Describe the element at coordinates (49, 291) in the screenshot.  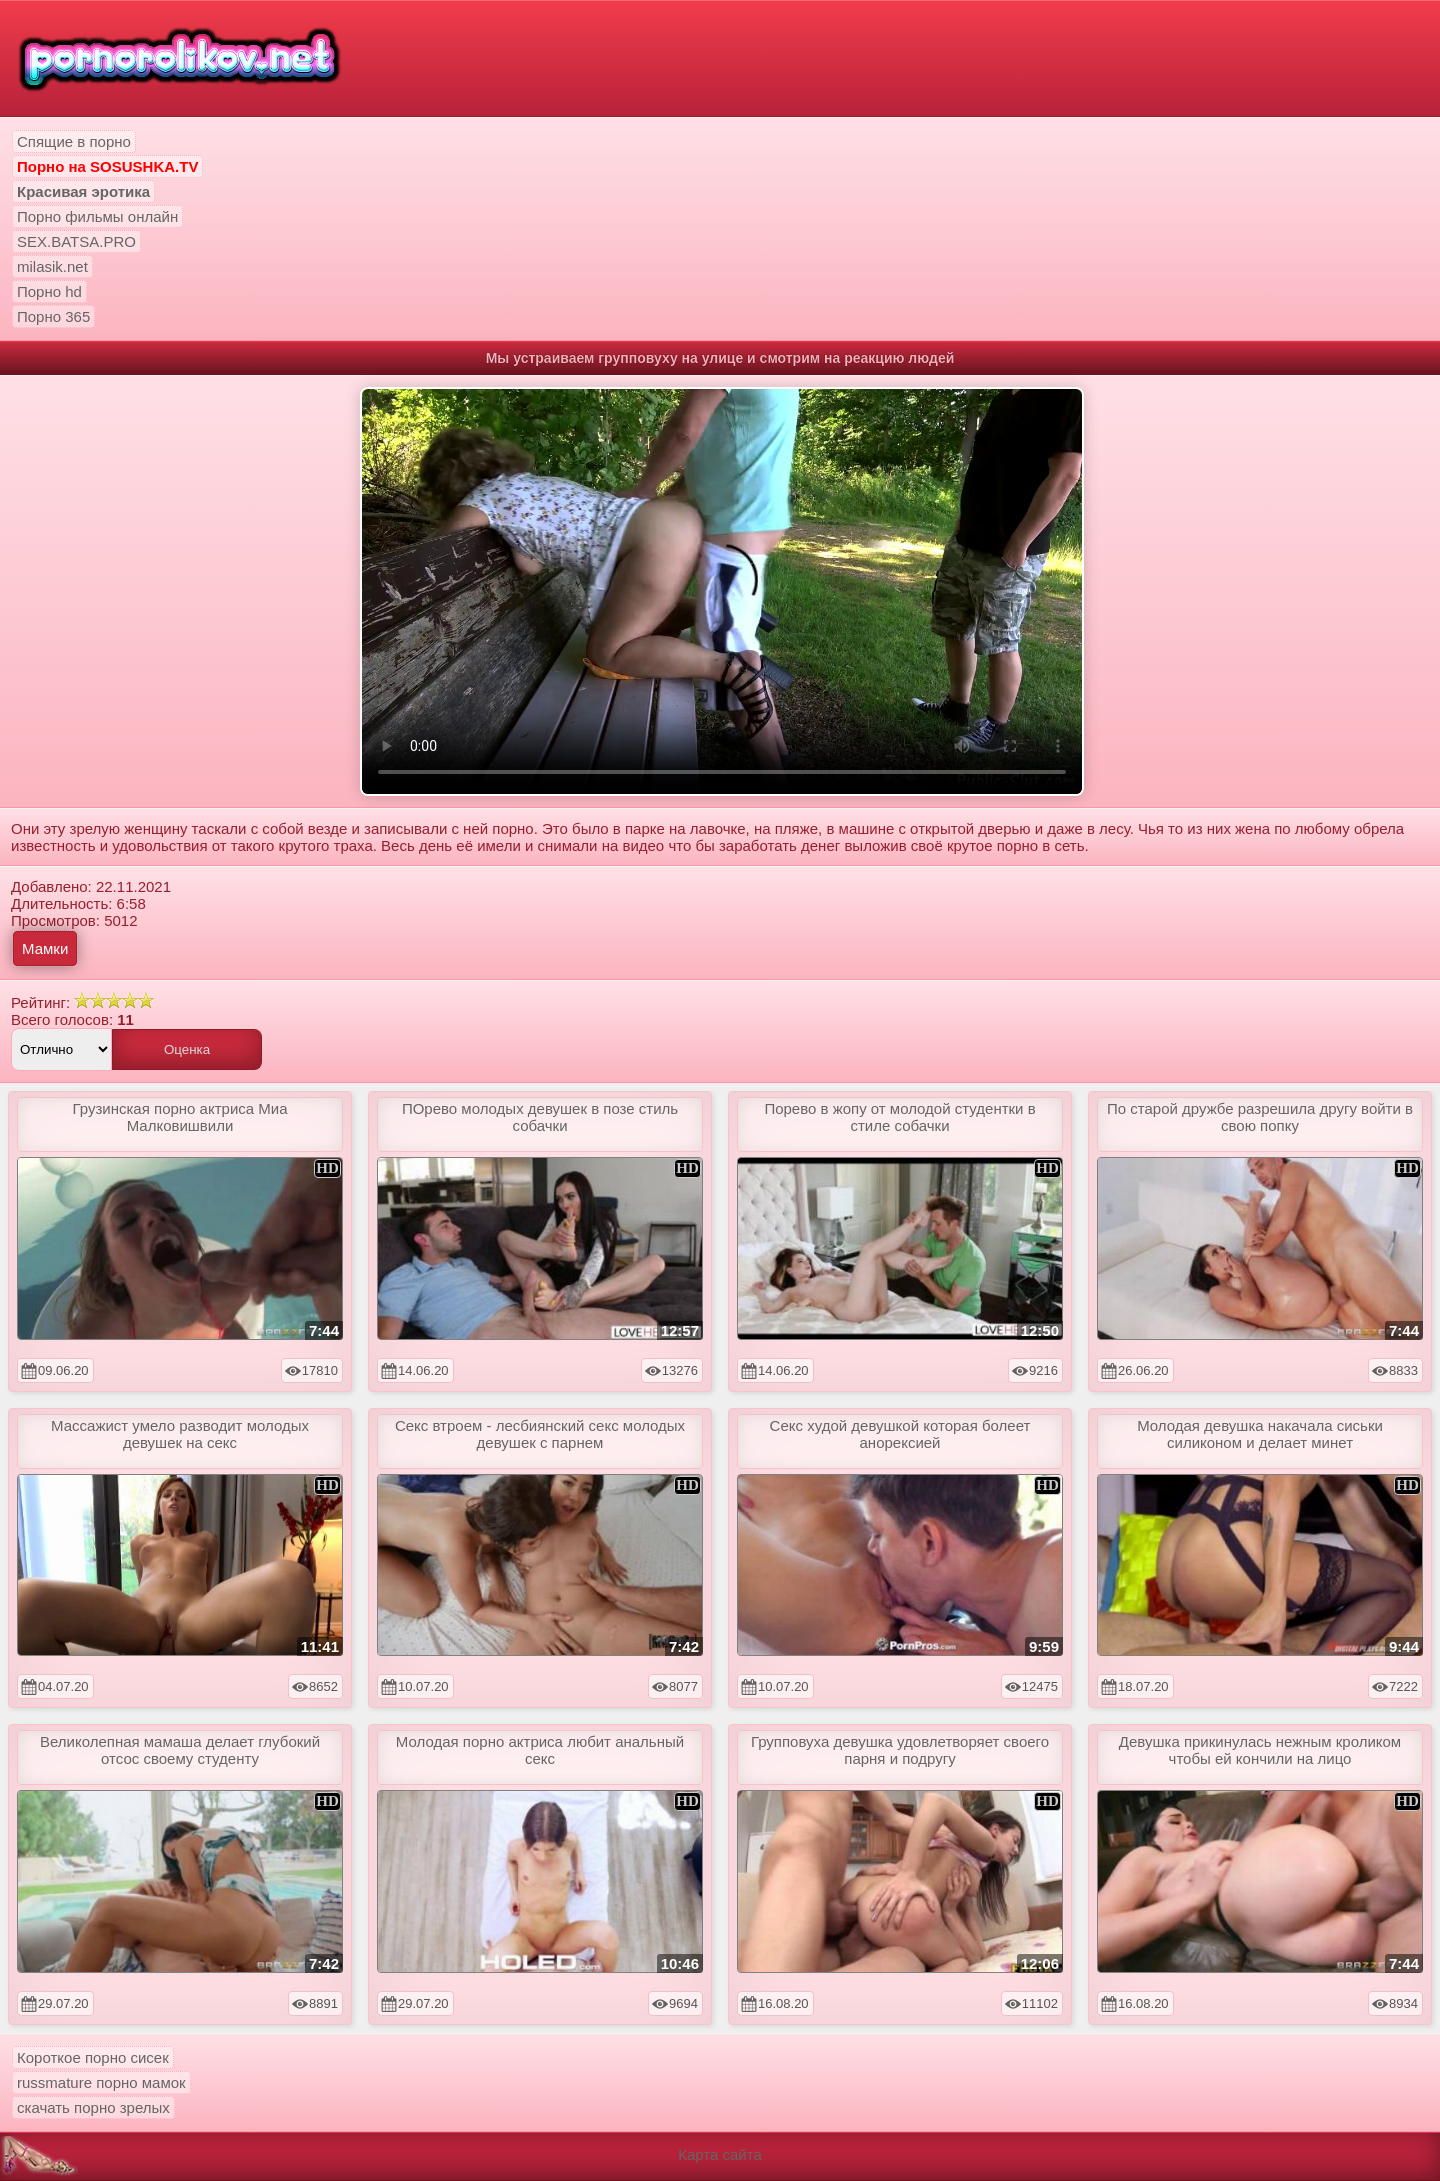
I see `Порно hd` at that location.